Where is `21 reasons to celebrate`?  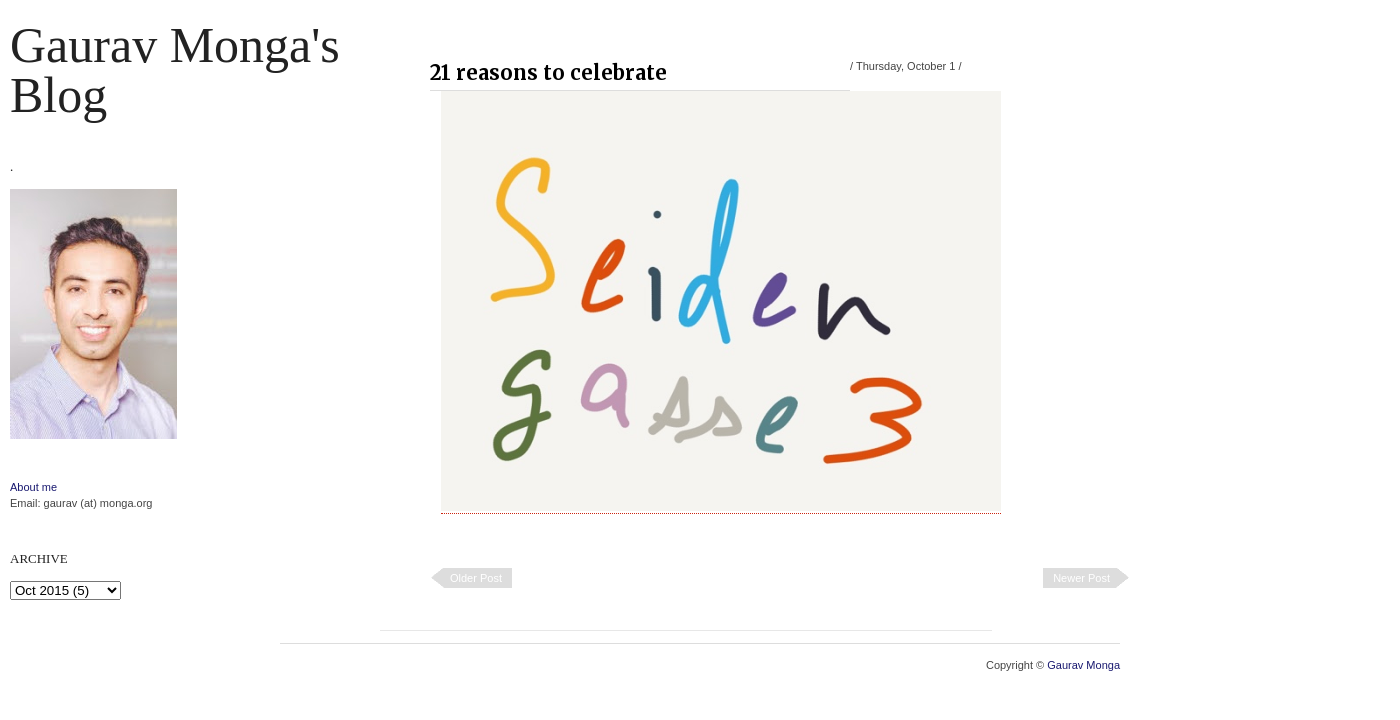 21 reasons to celebrate is located at coordinates (548, 72).